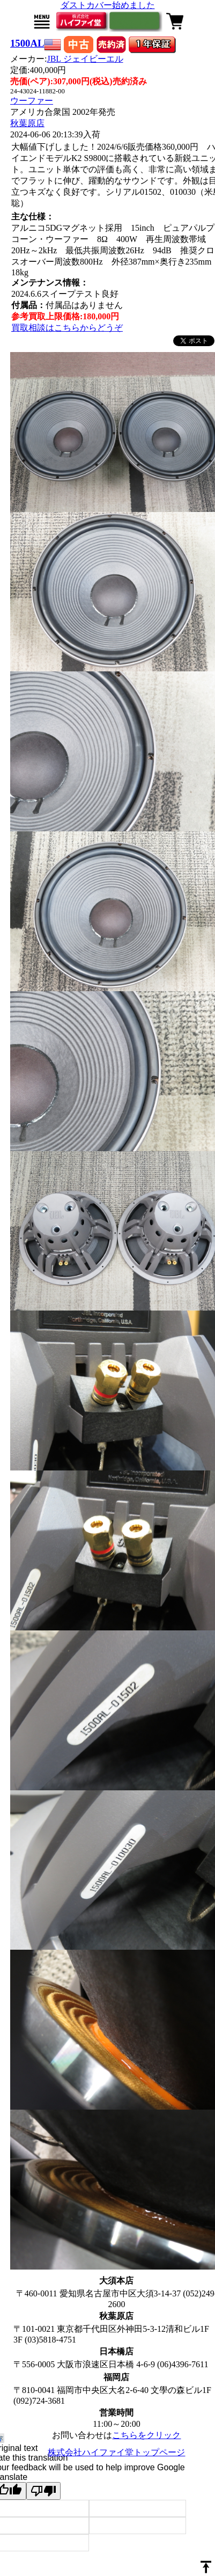 The image size is (215, 2576). I want to click on こちらをクリック, so click(146, 2435).